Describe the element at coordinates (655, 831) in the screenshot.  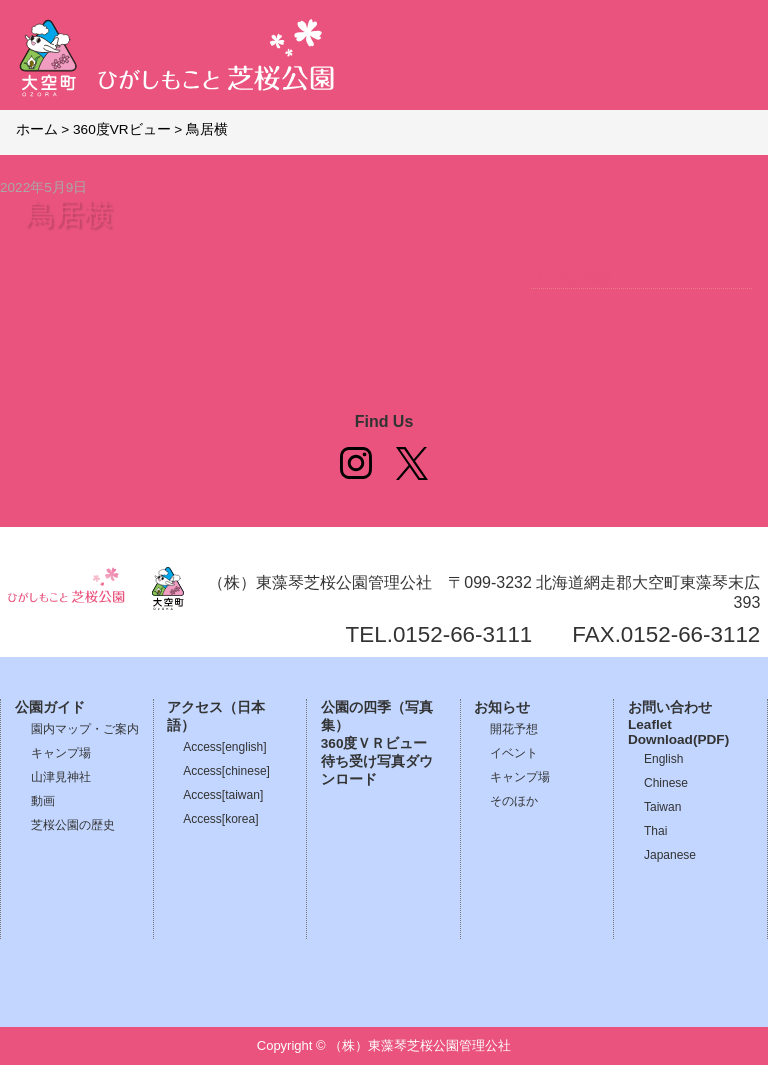
I see `Thai` at that location.